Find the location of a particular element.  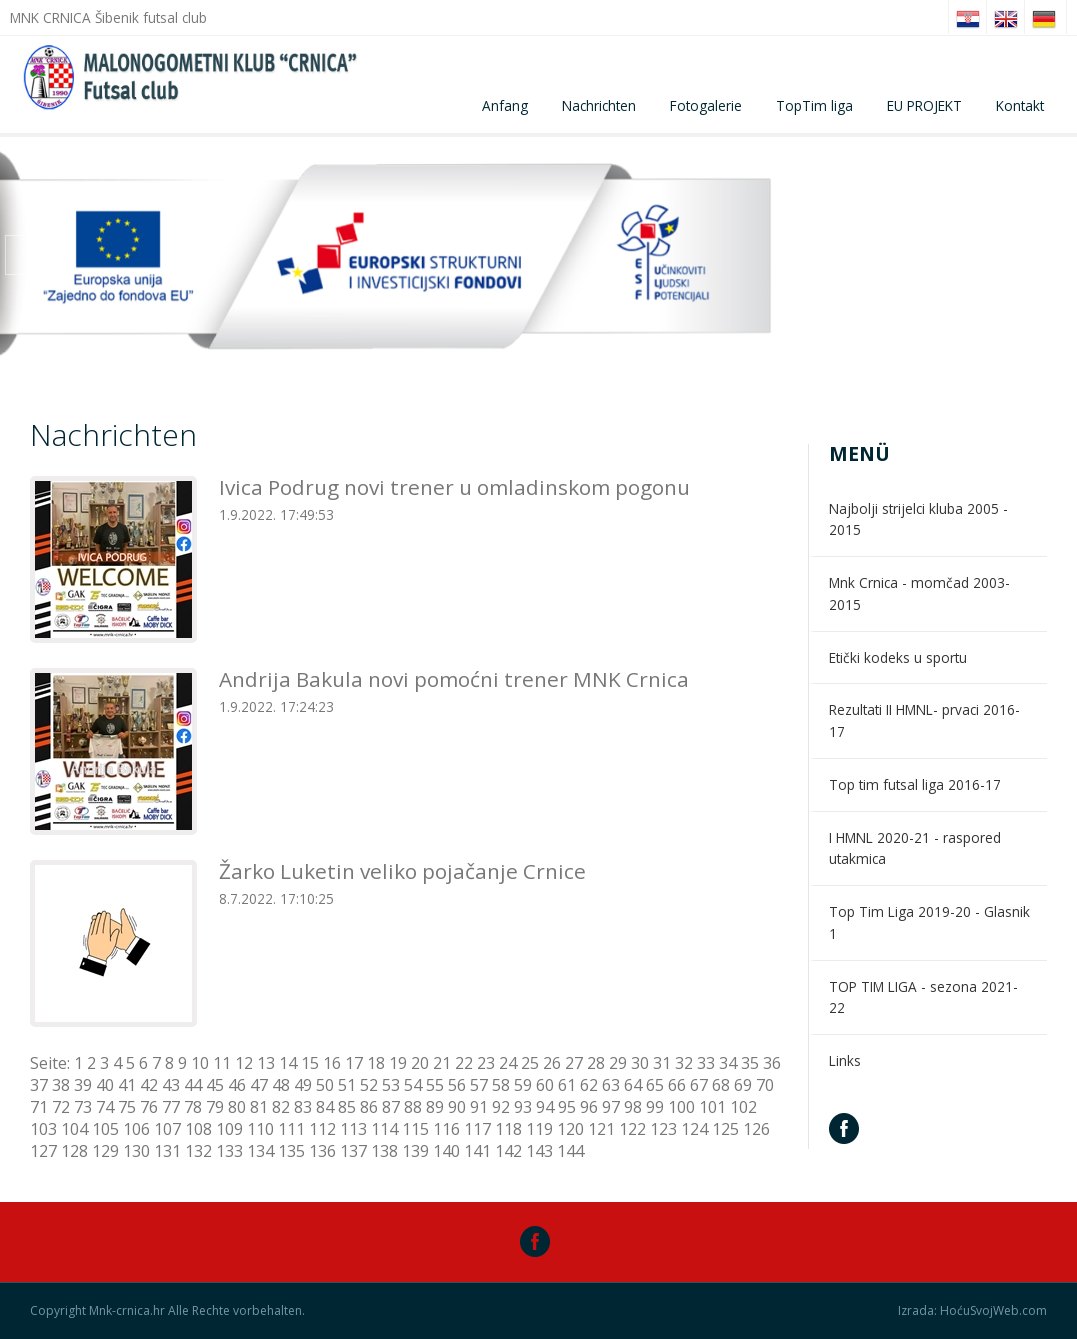

88 is located at coordinates (413, 1107).